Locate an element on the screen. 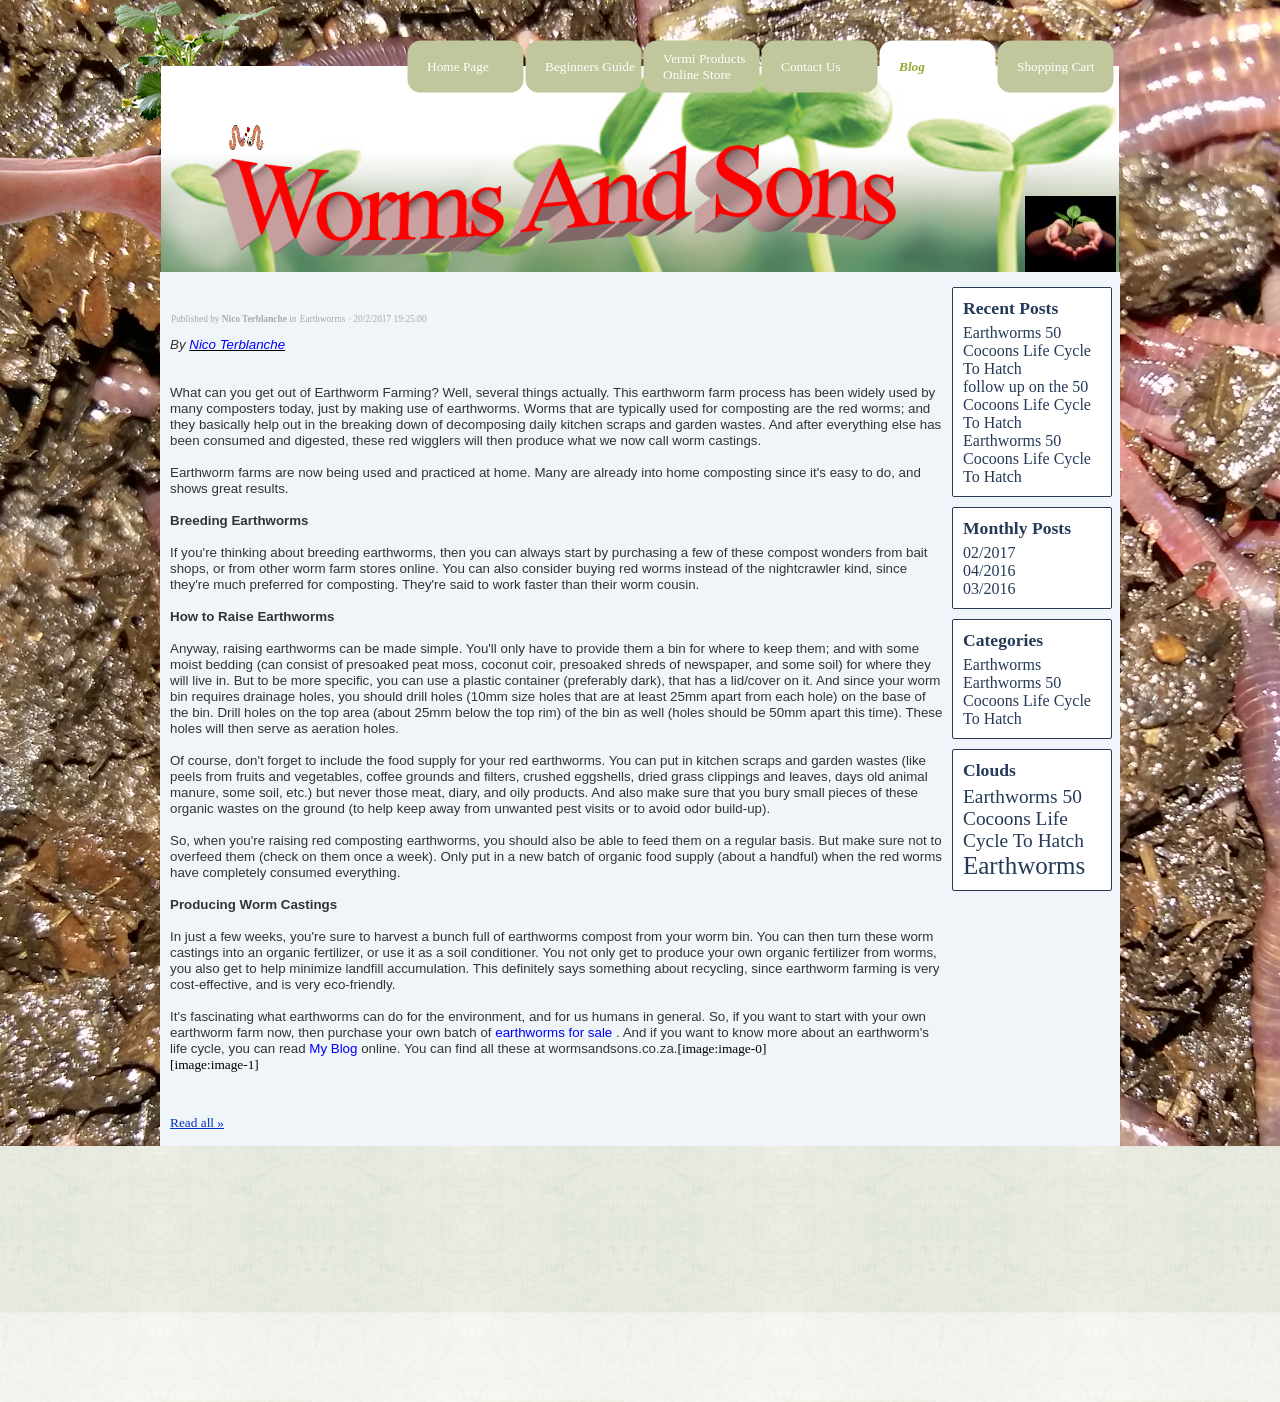 This screenshot has height=1402, width=1280. Earthworms is located at coordinates (1002, 664).